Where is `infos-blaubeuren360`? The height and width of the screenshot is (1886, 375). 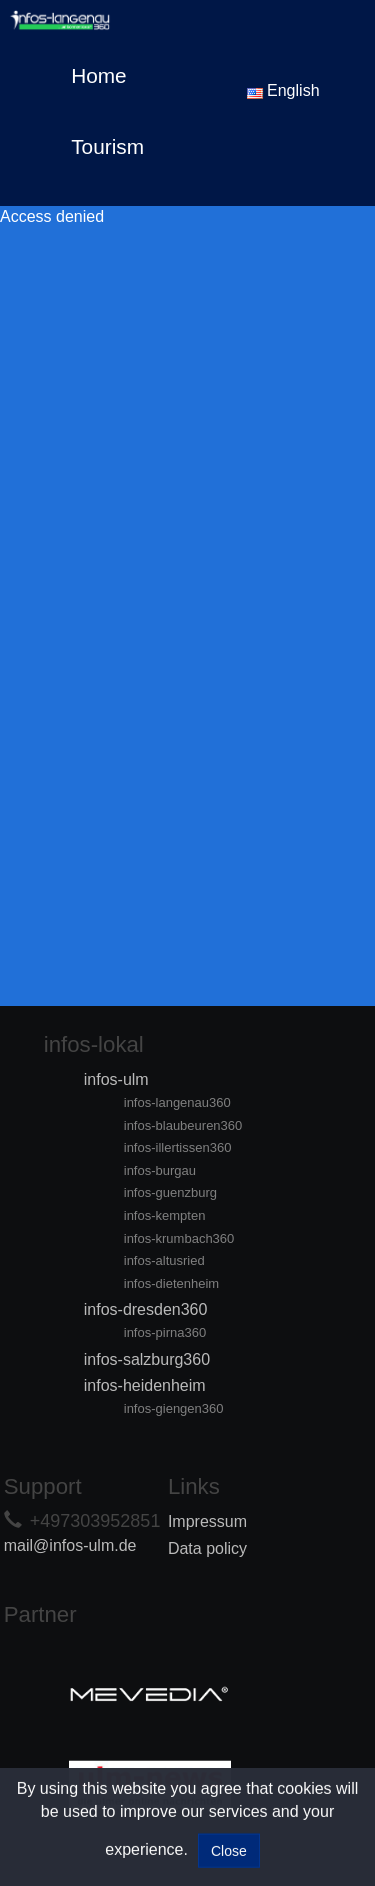
infos-blaubeuren360 is located at coordinates (183, 1125).